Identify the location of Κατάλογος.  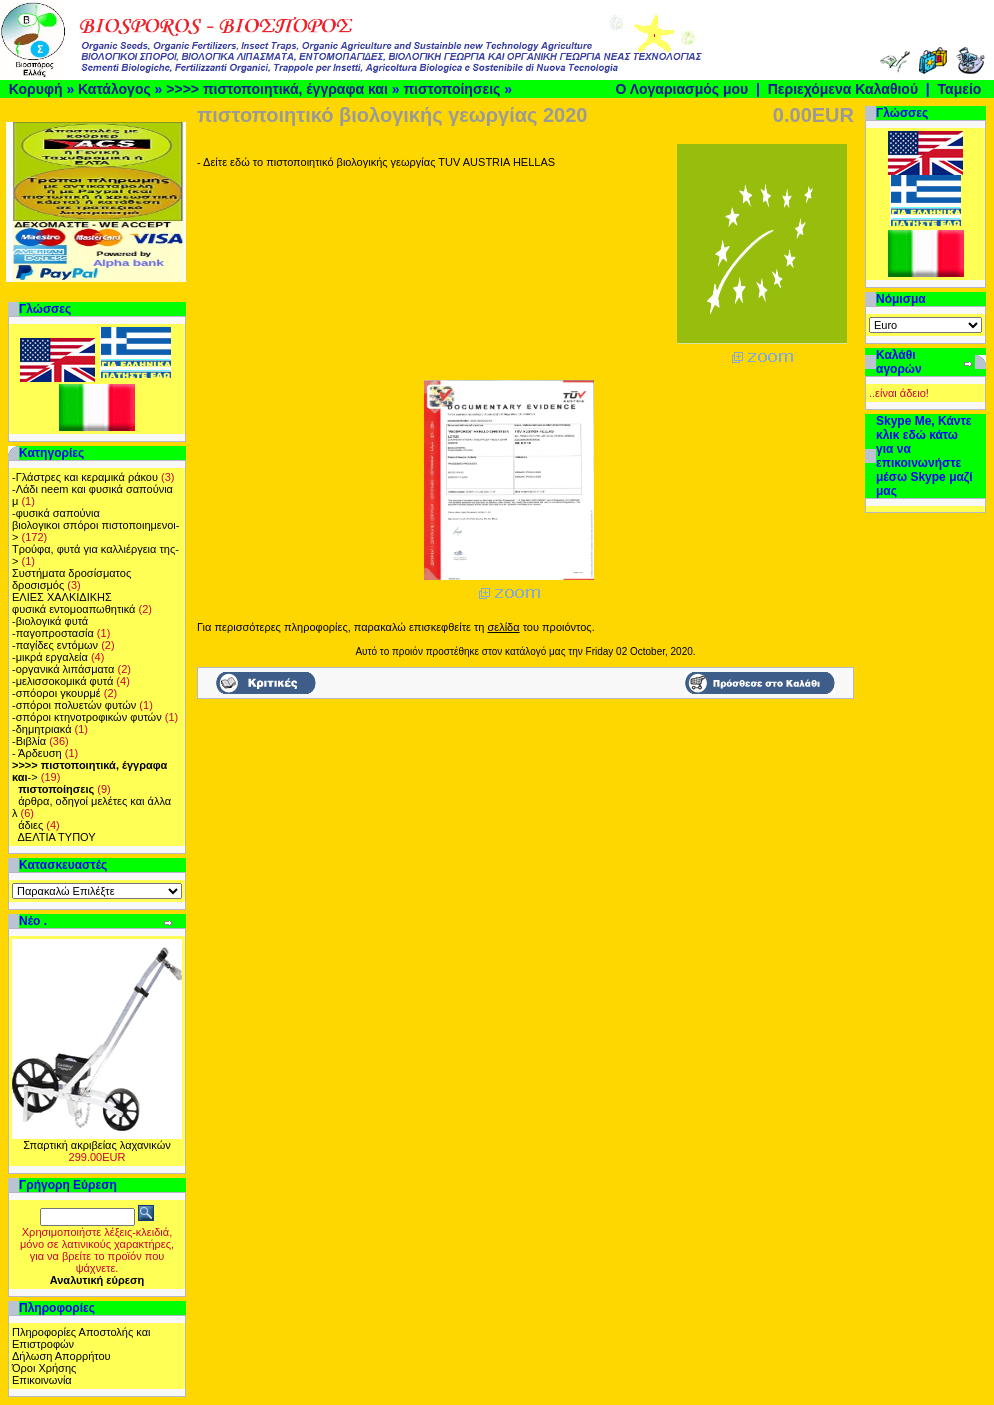
(114, 89).